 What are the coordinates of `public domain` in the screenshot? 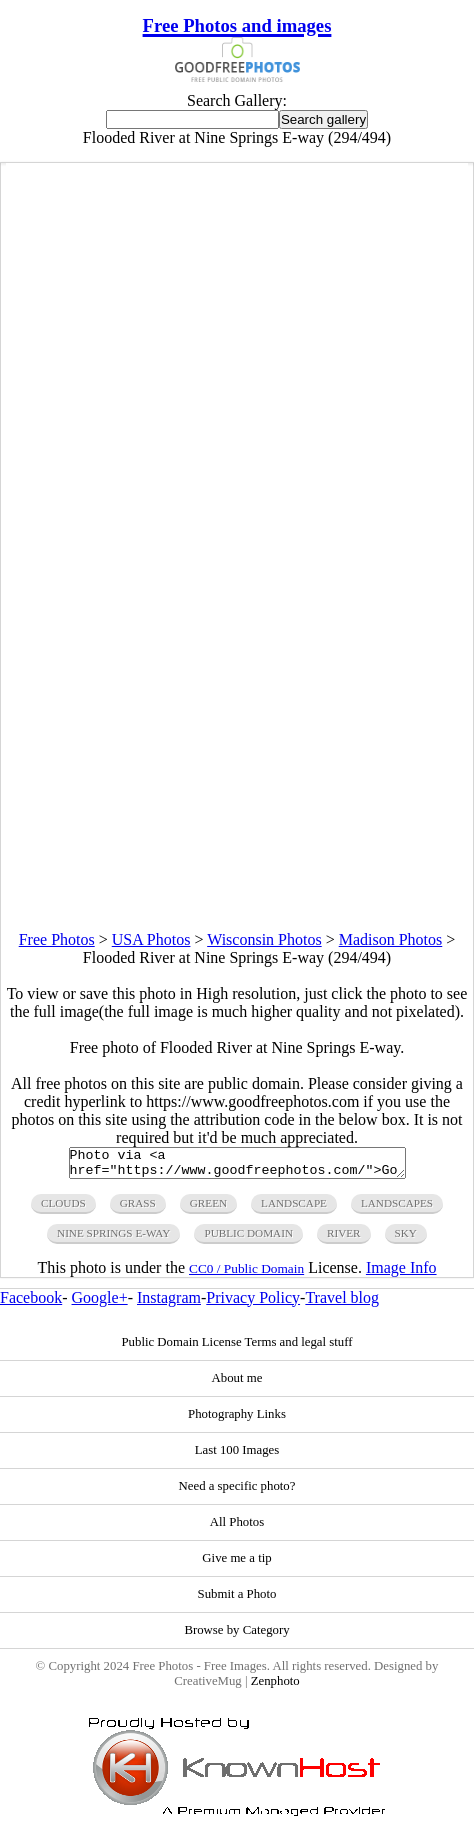 It's located at (248, 1239).